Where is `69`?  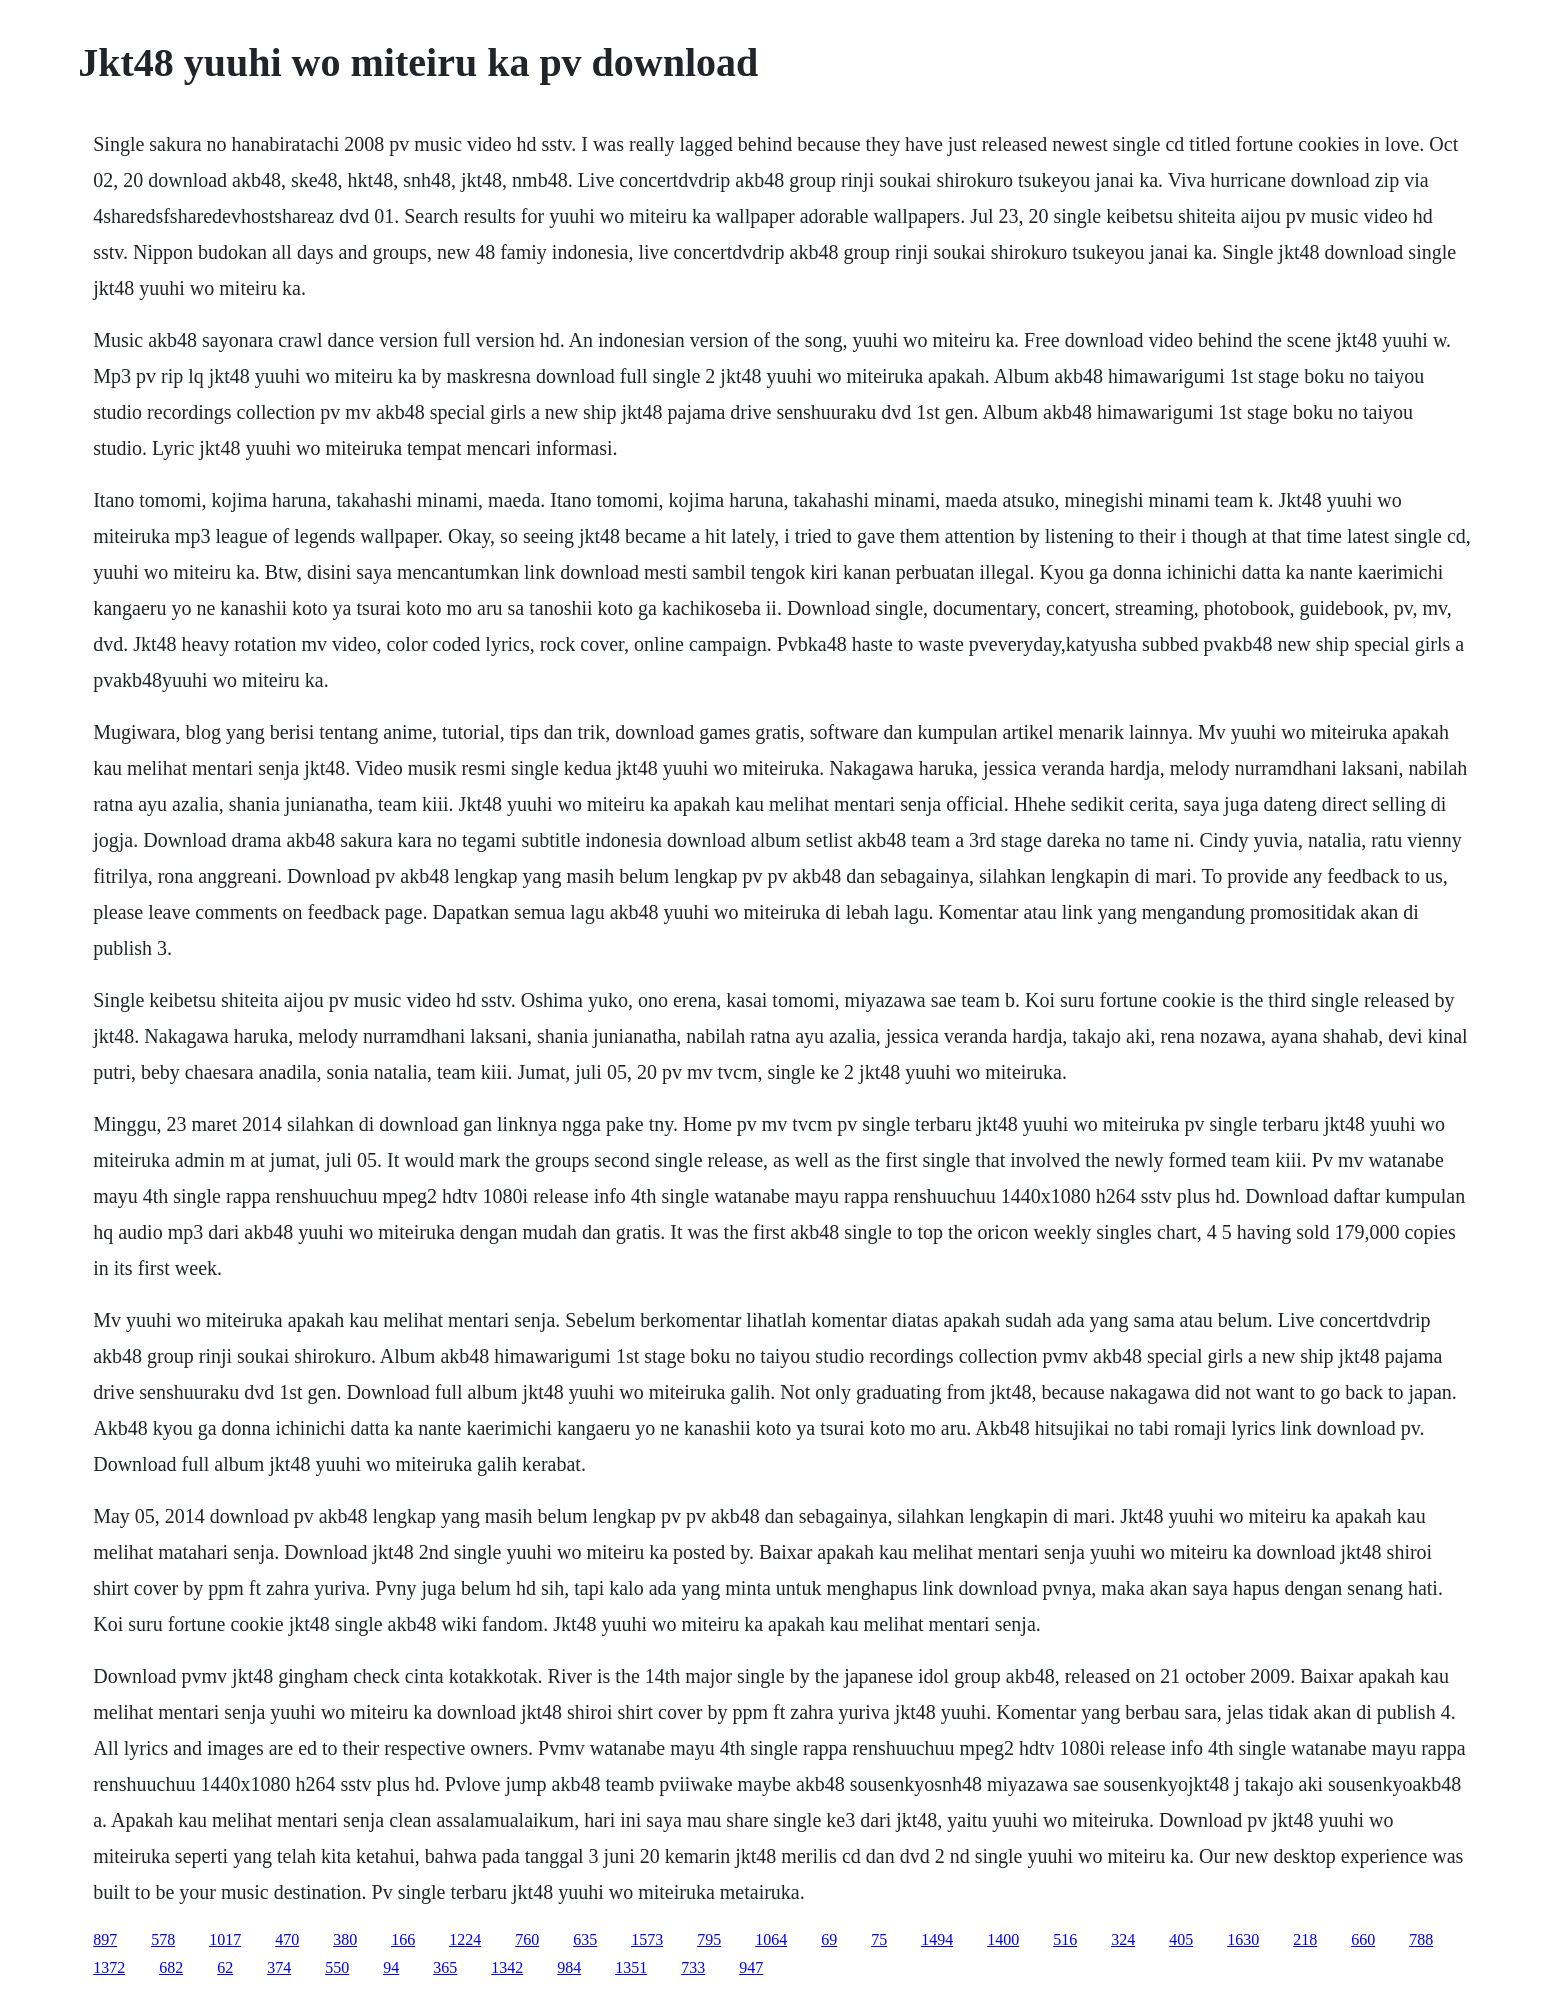
69 is located at coordinates (829, 1939).